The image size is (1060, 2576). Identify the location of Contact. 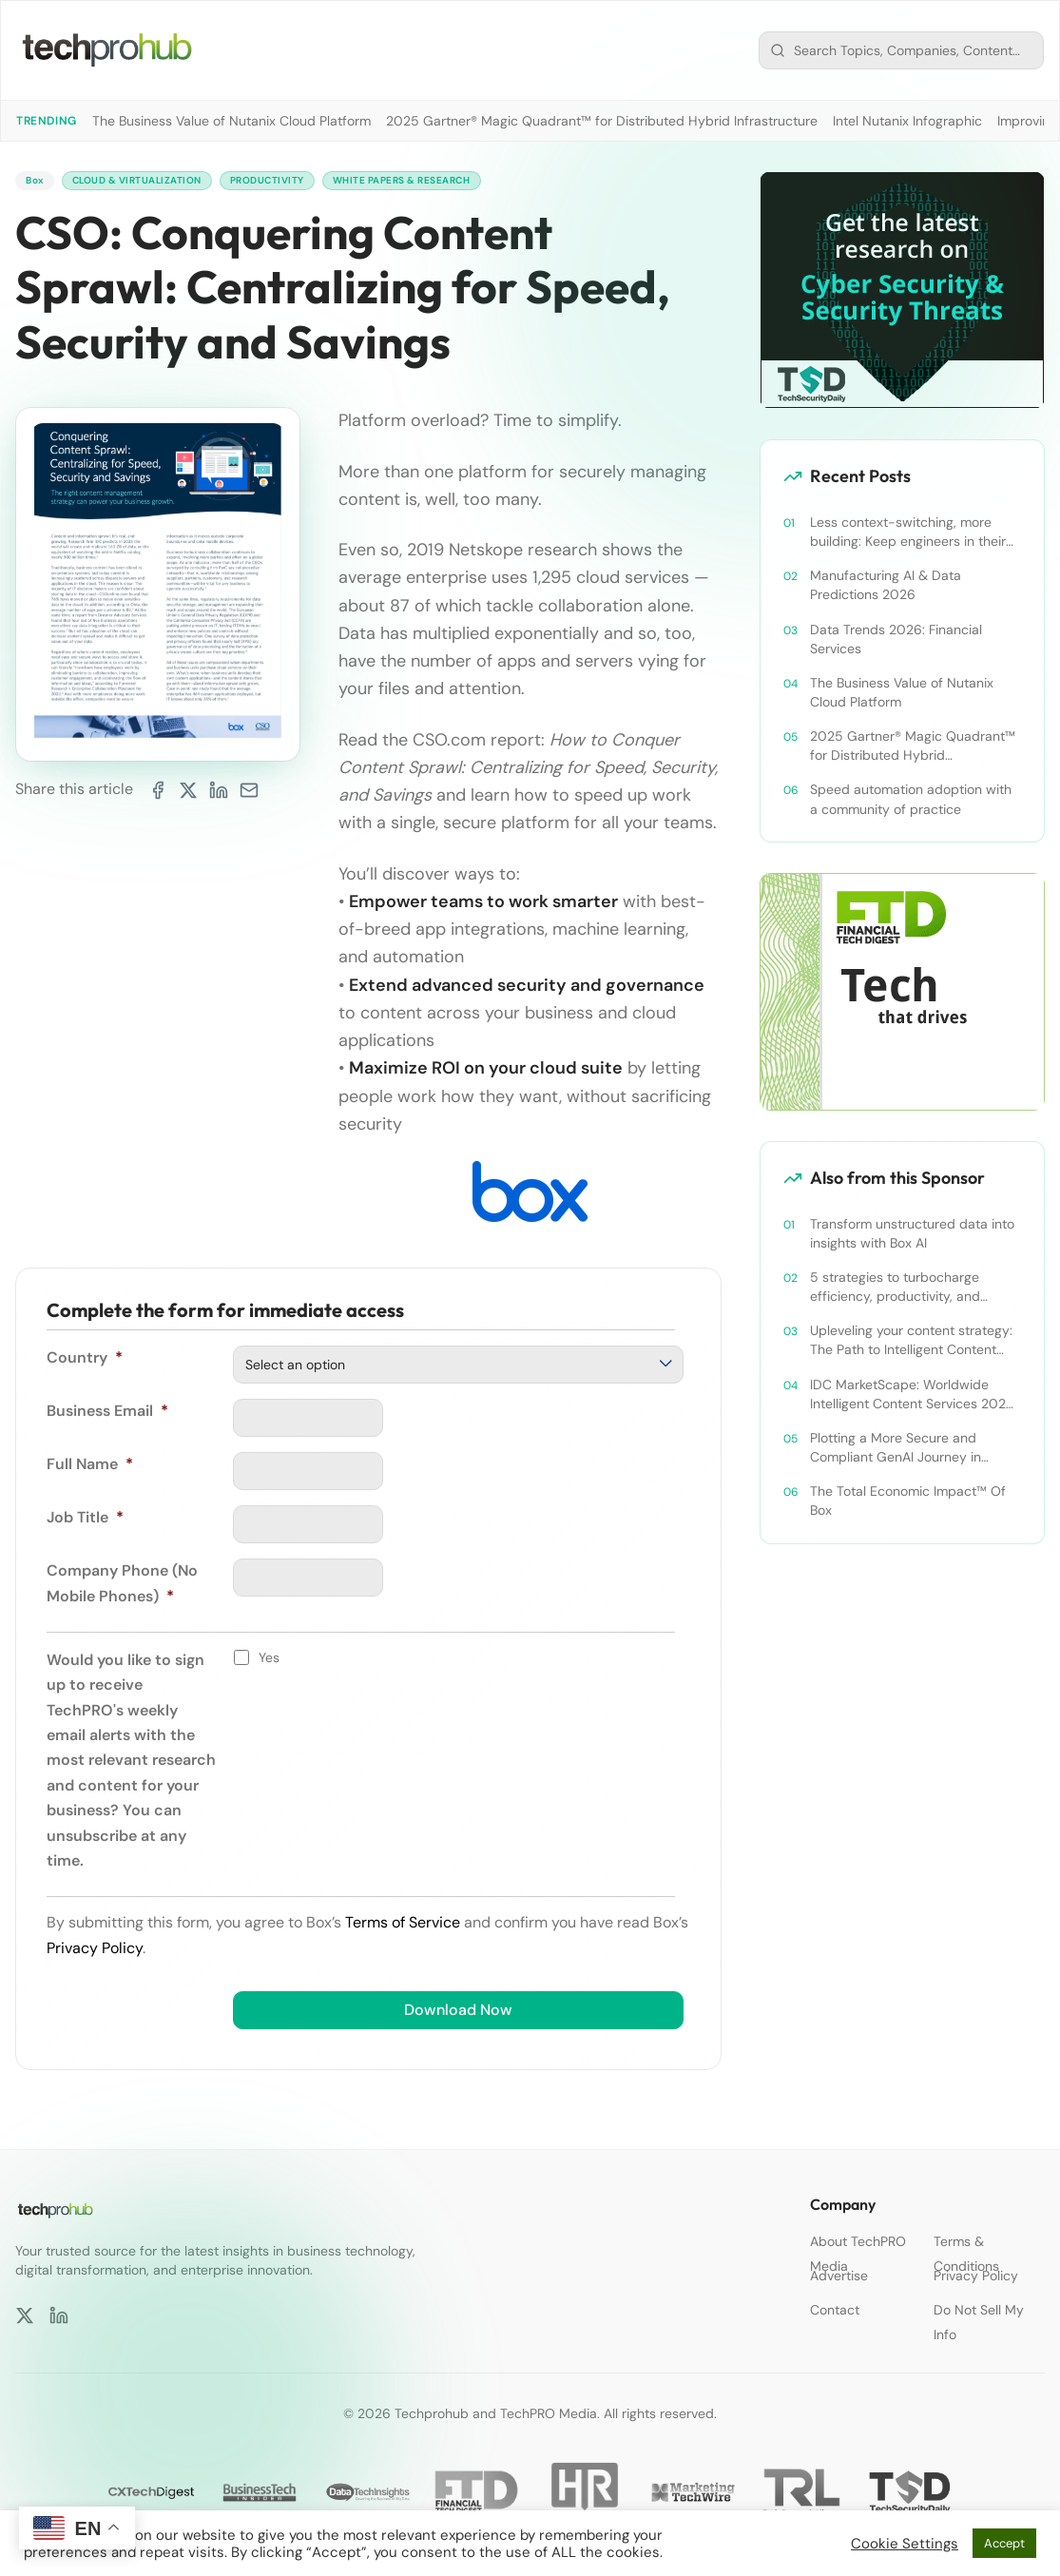
(834, 2309).